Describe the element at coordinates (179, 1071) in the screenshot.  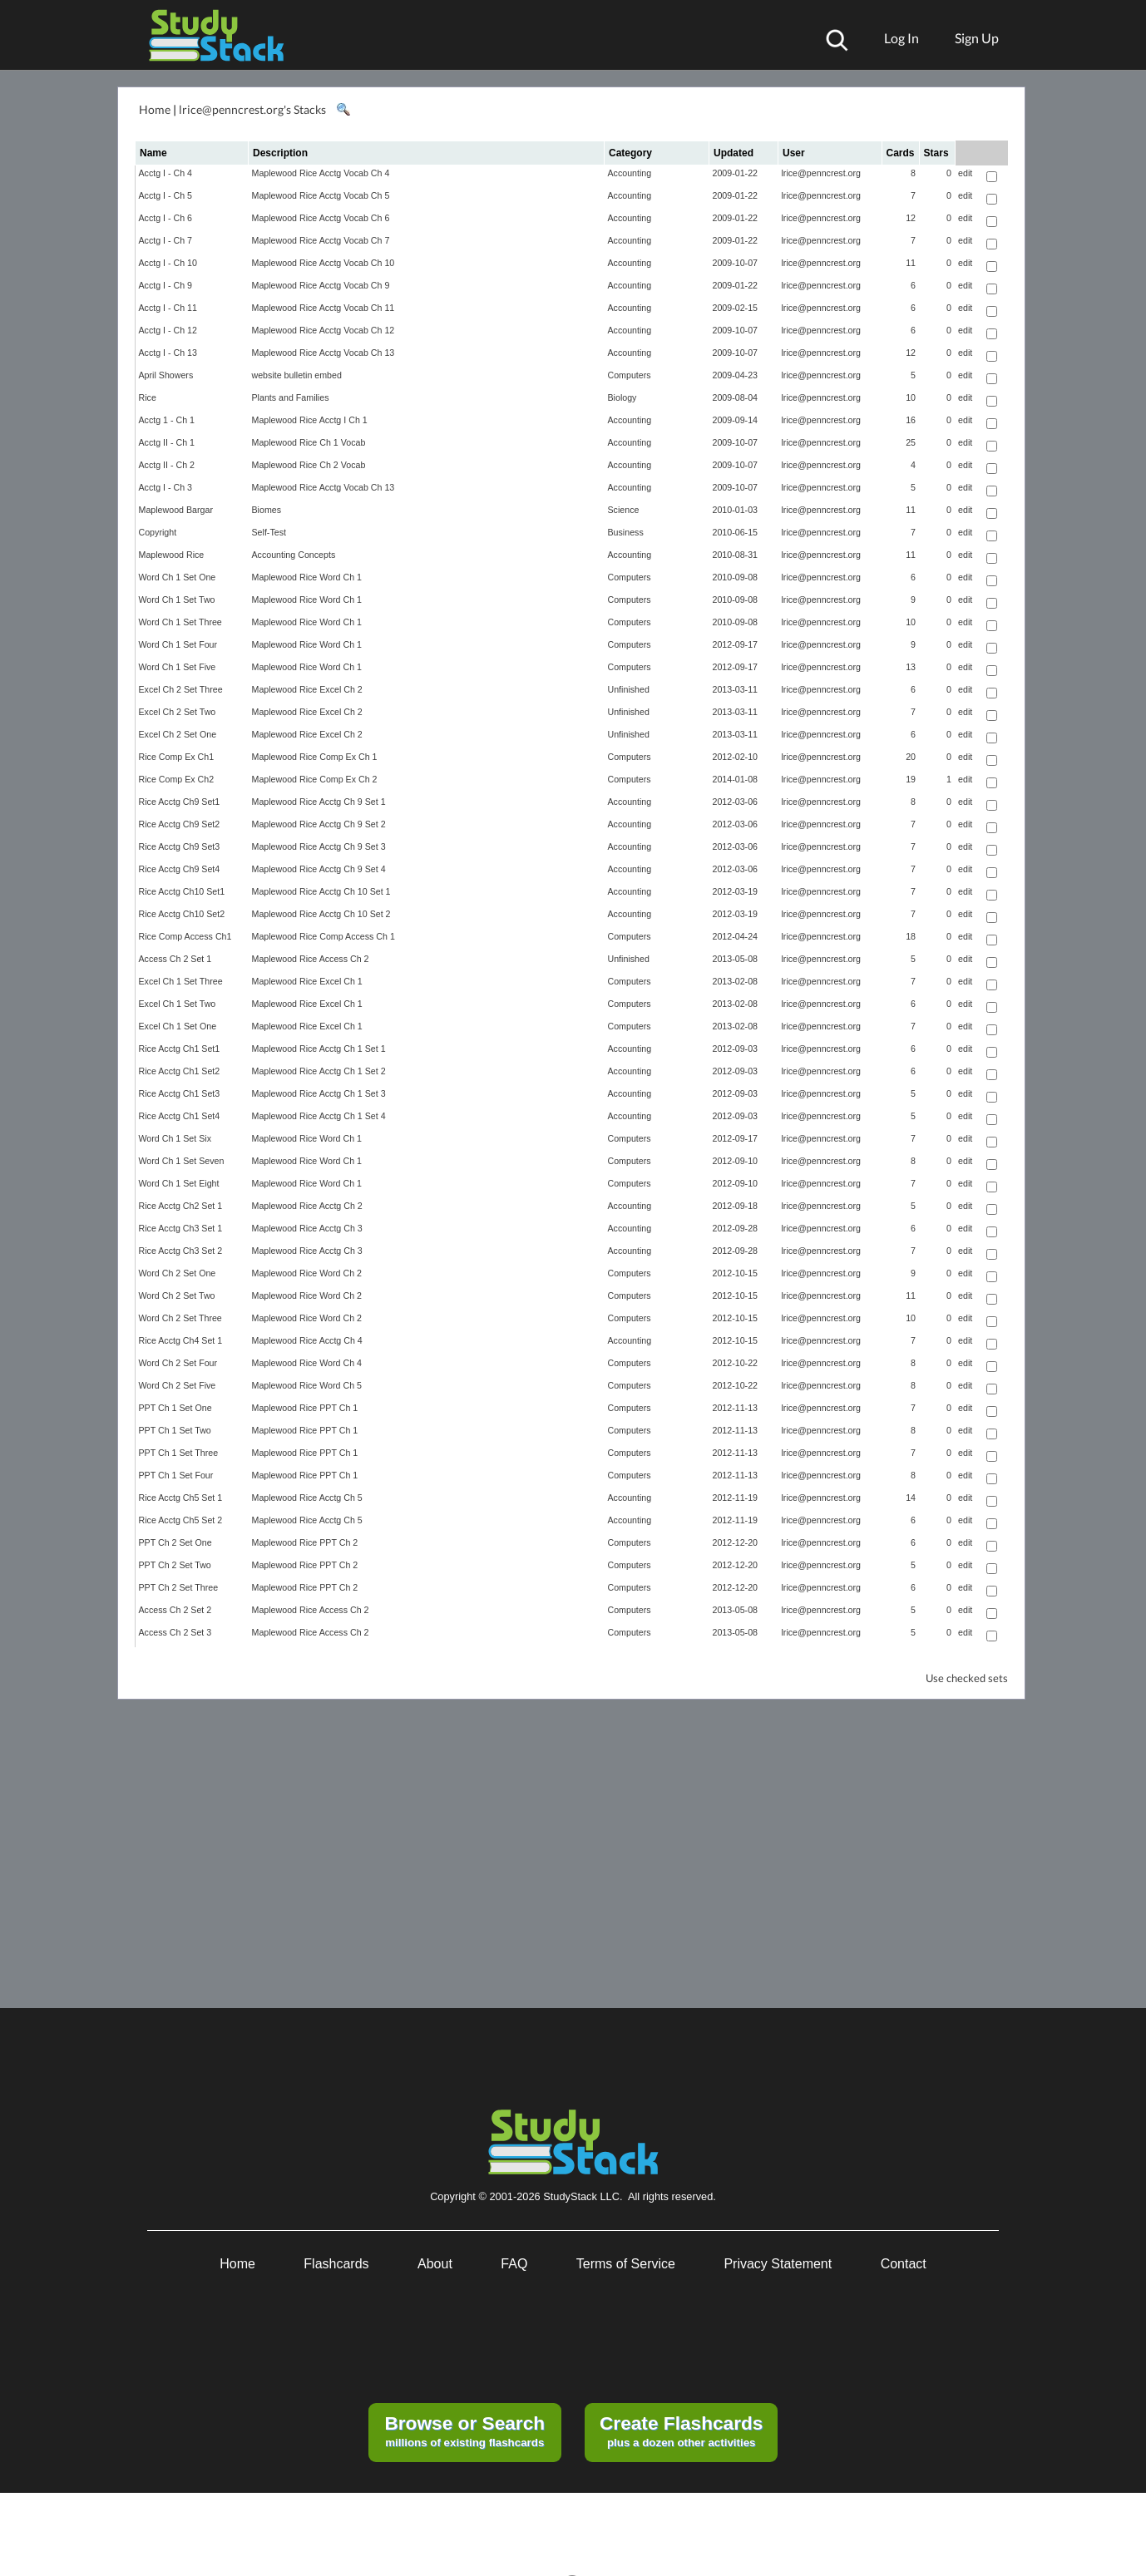
I see `Rice Acctg Ch1 Set2` at that location.